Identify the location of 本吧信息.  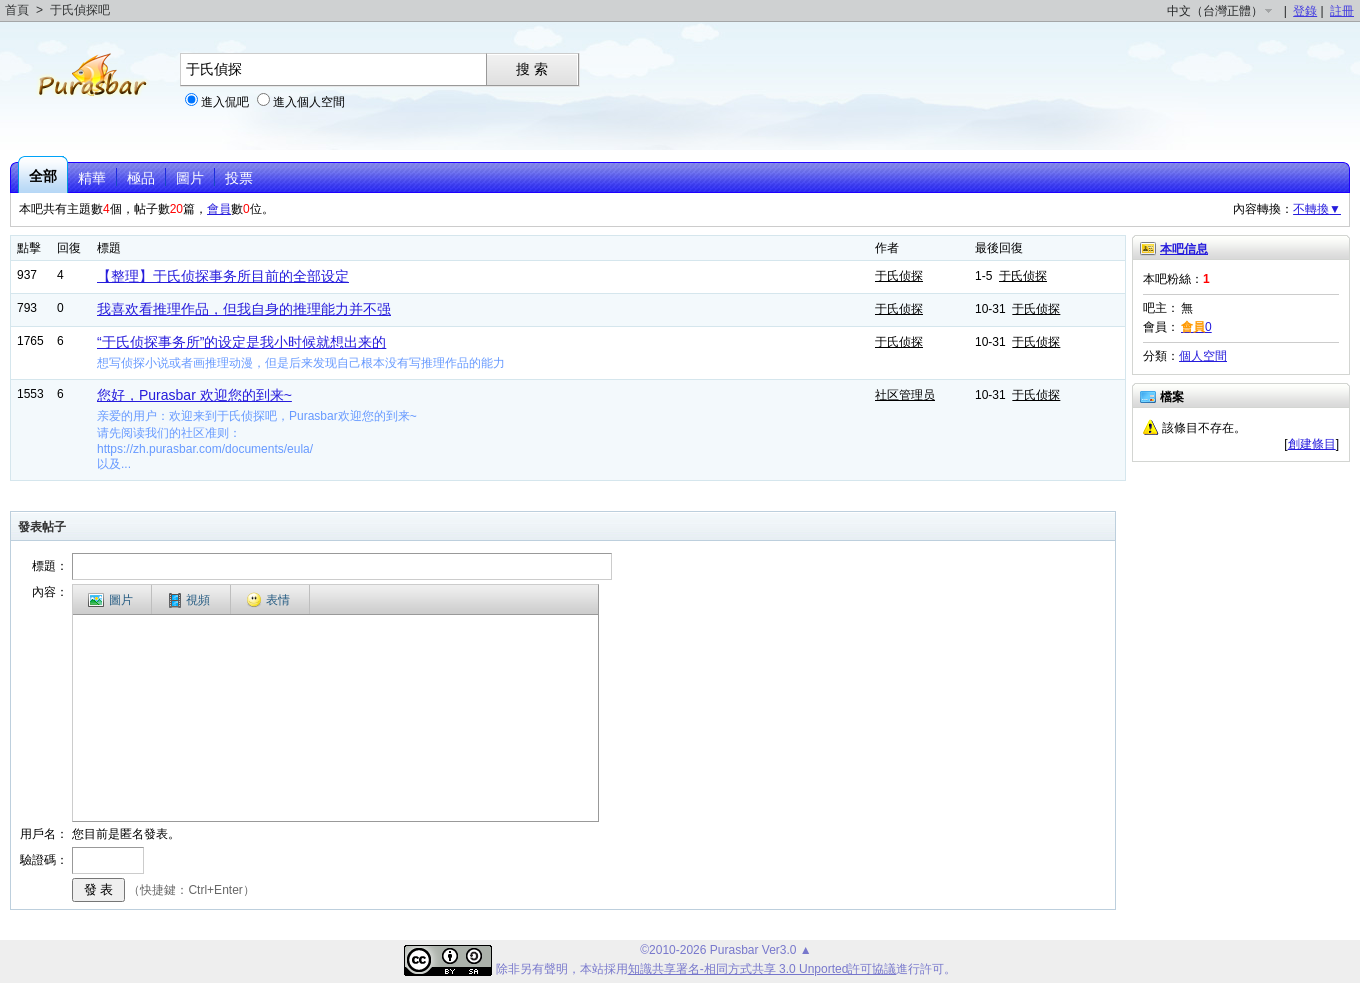
(1184, 249).